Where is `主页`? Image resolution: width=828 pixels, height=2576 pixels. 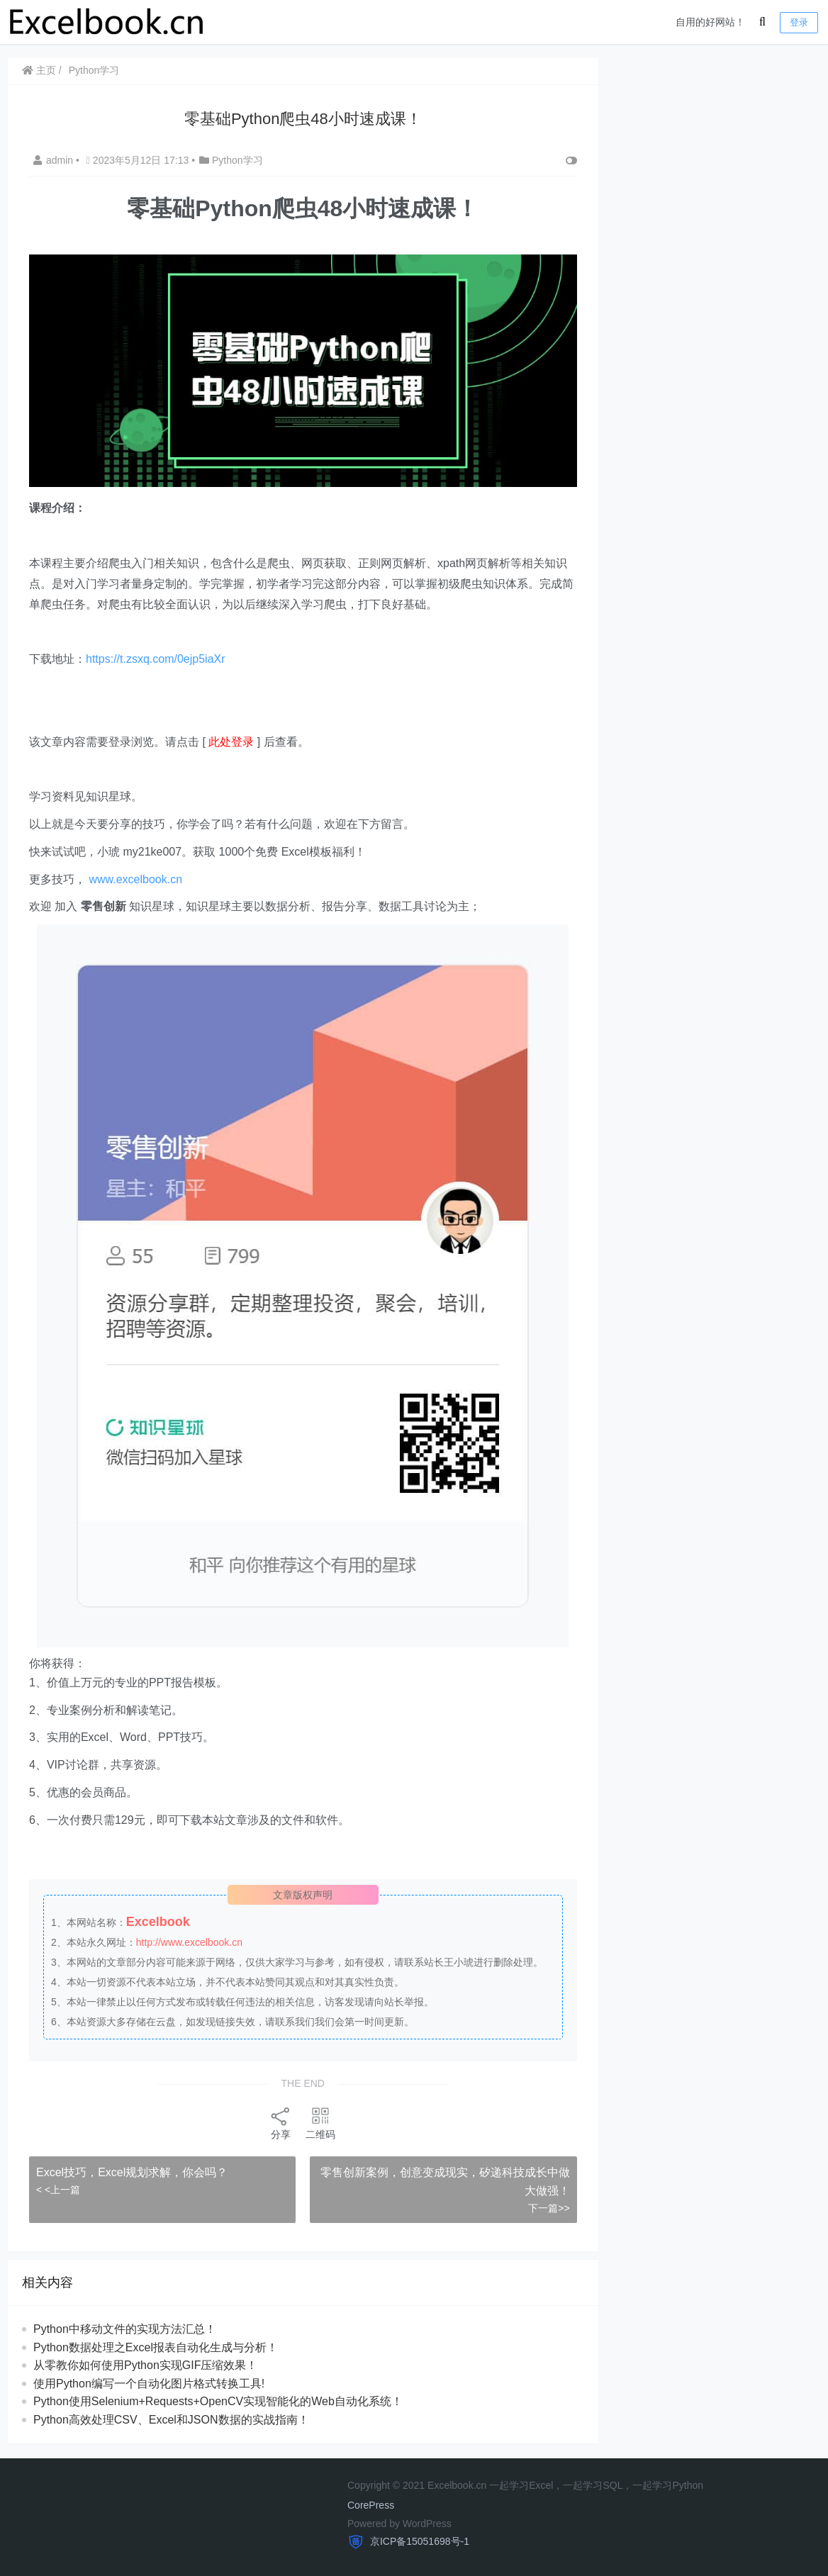
主页 is located at coordinates (39, 70).